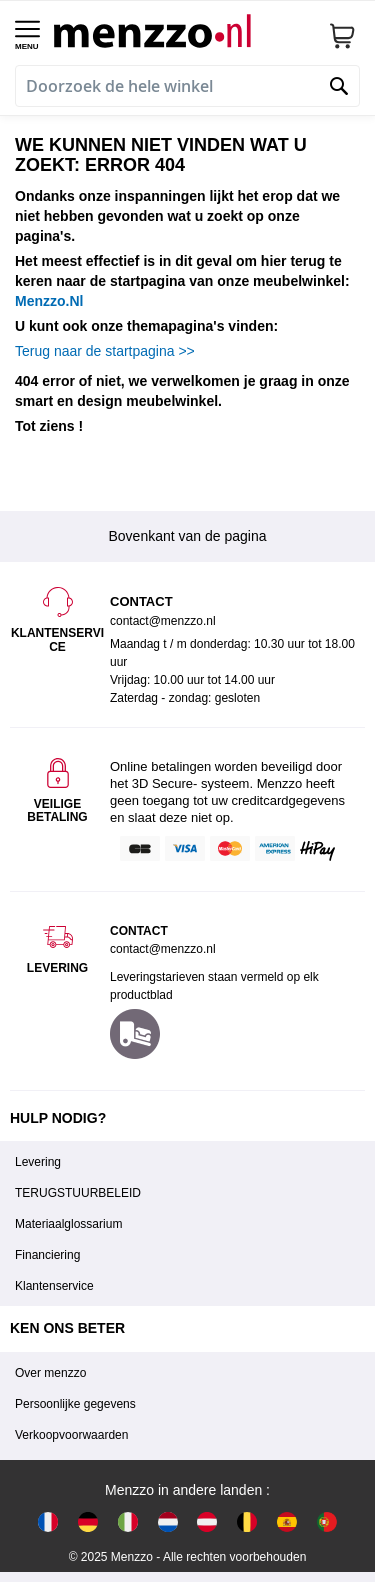 This screenshot has width=375, height=1582. What do you see at coordinates (183, 30) in the screenshot?
I see `[store logo]` at bounding box center [183, 30].